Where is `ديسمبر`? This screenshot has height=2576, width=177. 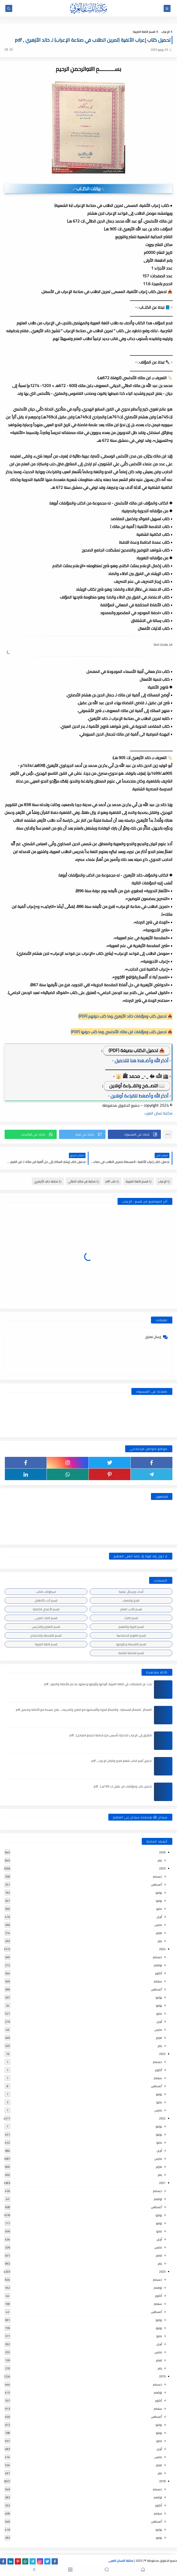
ديسمبر is located at coordinates (157, 1876).